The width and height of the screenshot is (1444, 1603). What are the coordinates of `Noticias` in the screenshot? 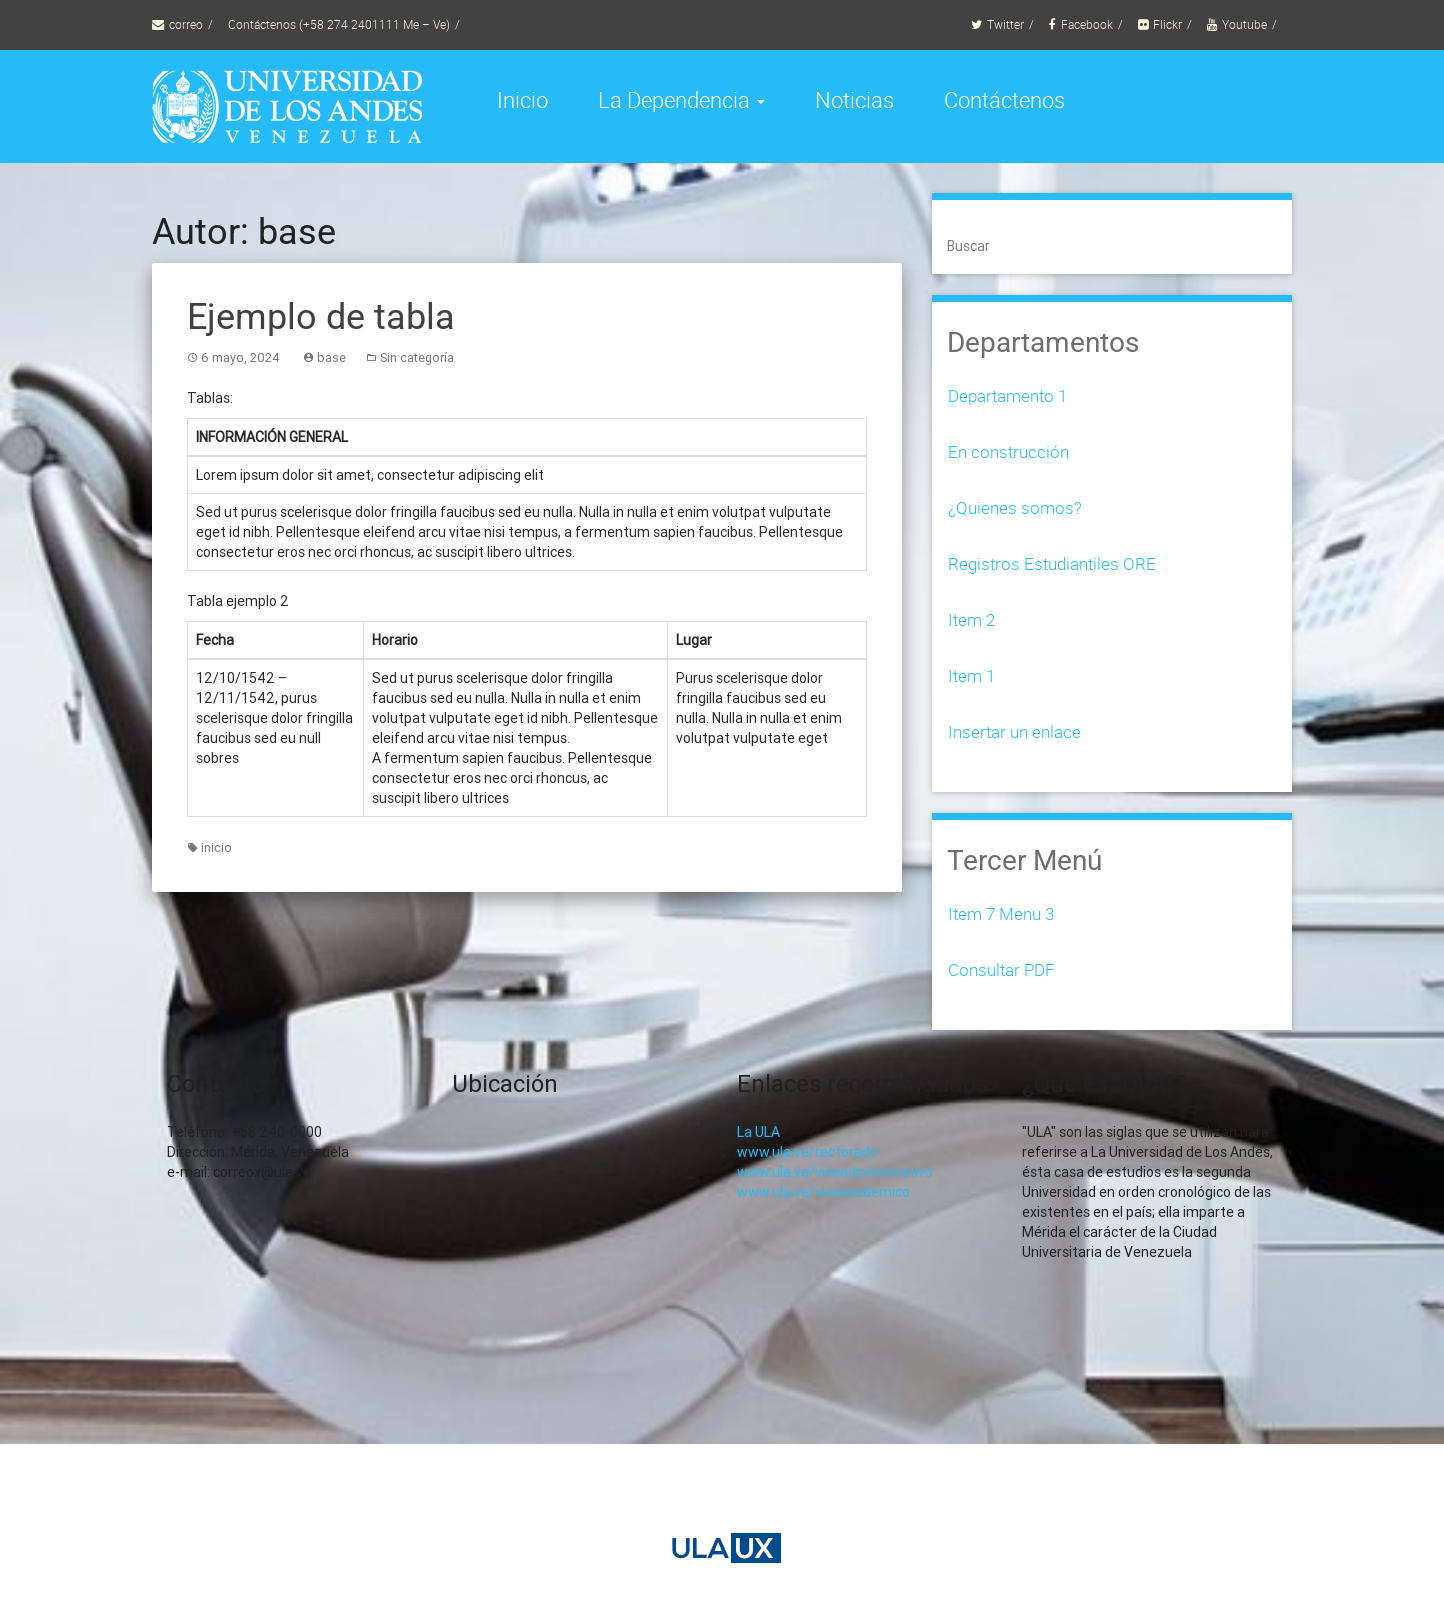 It's located at (854, 99).